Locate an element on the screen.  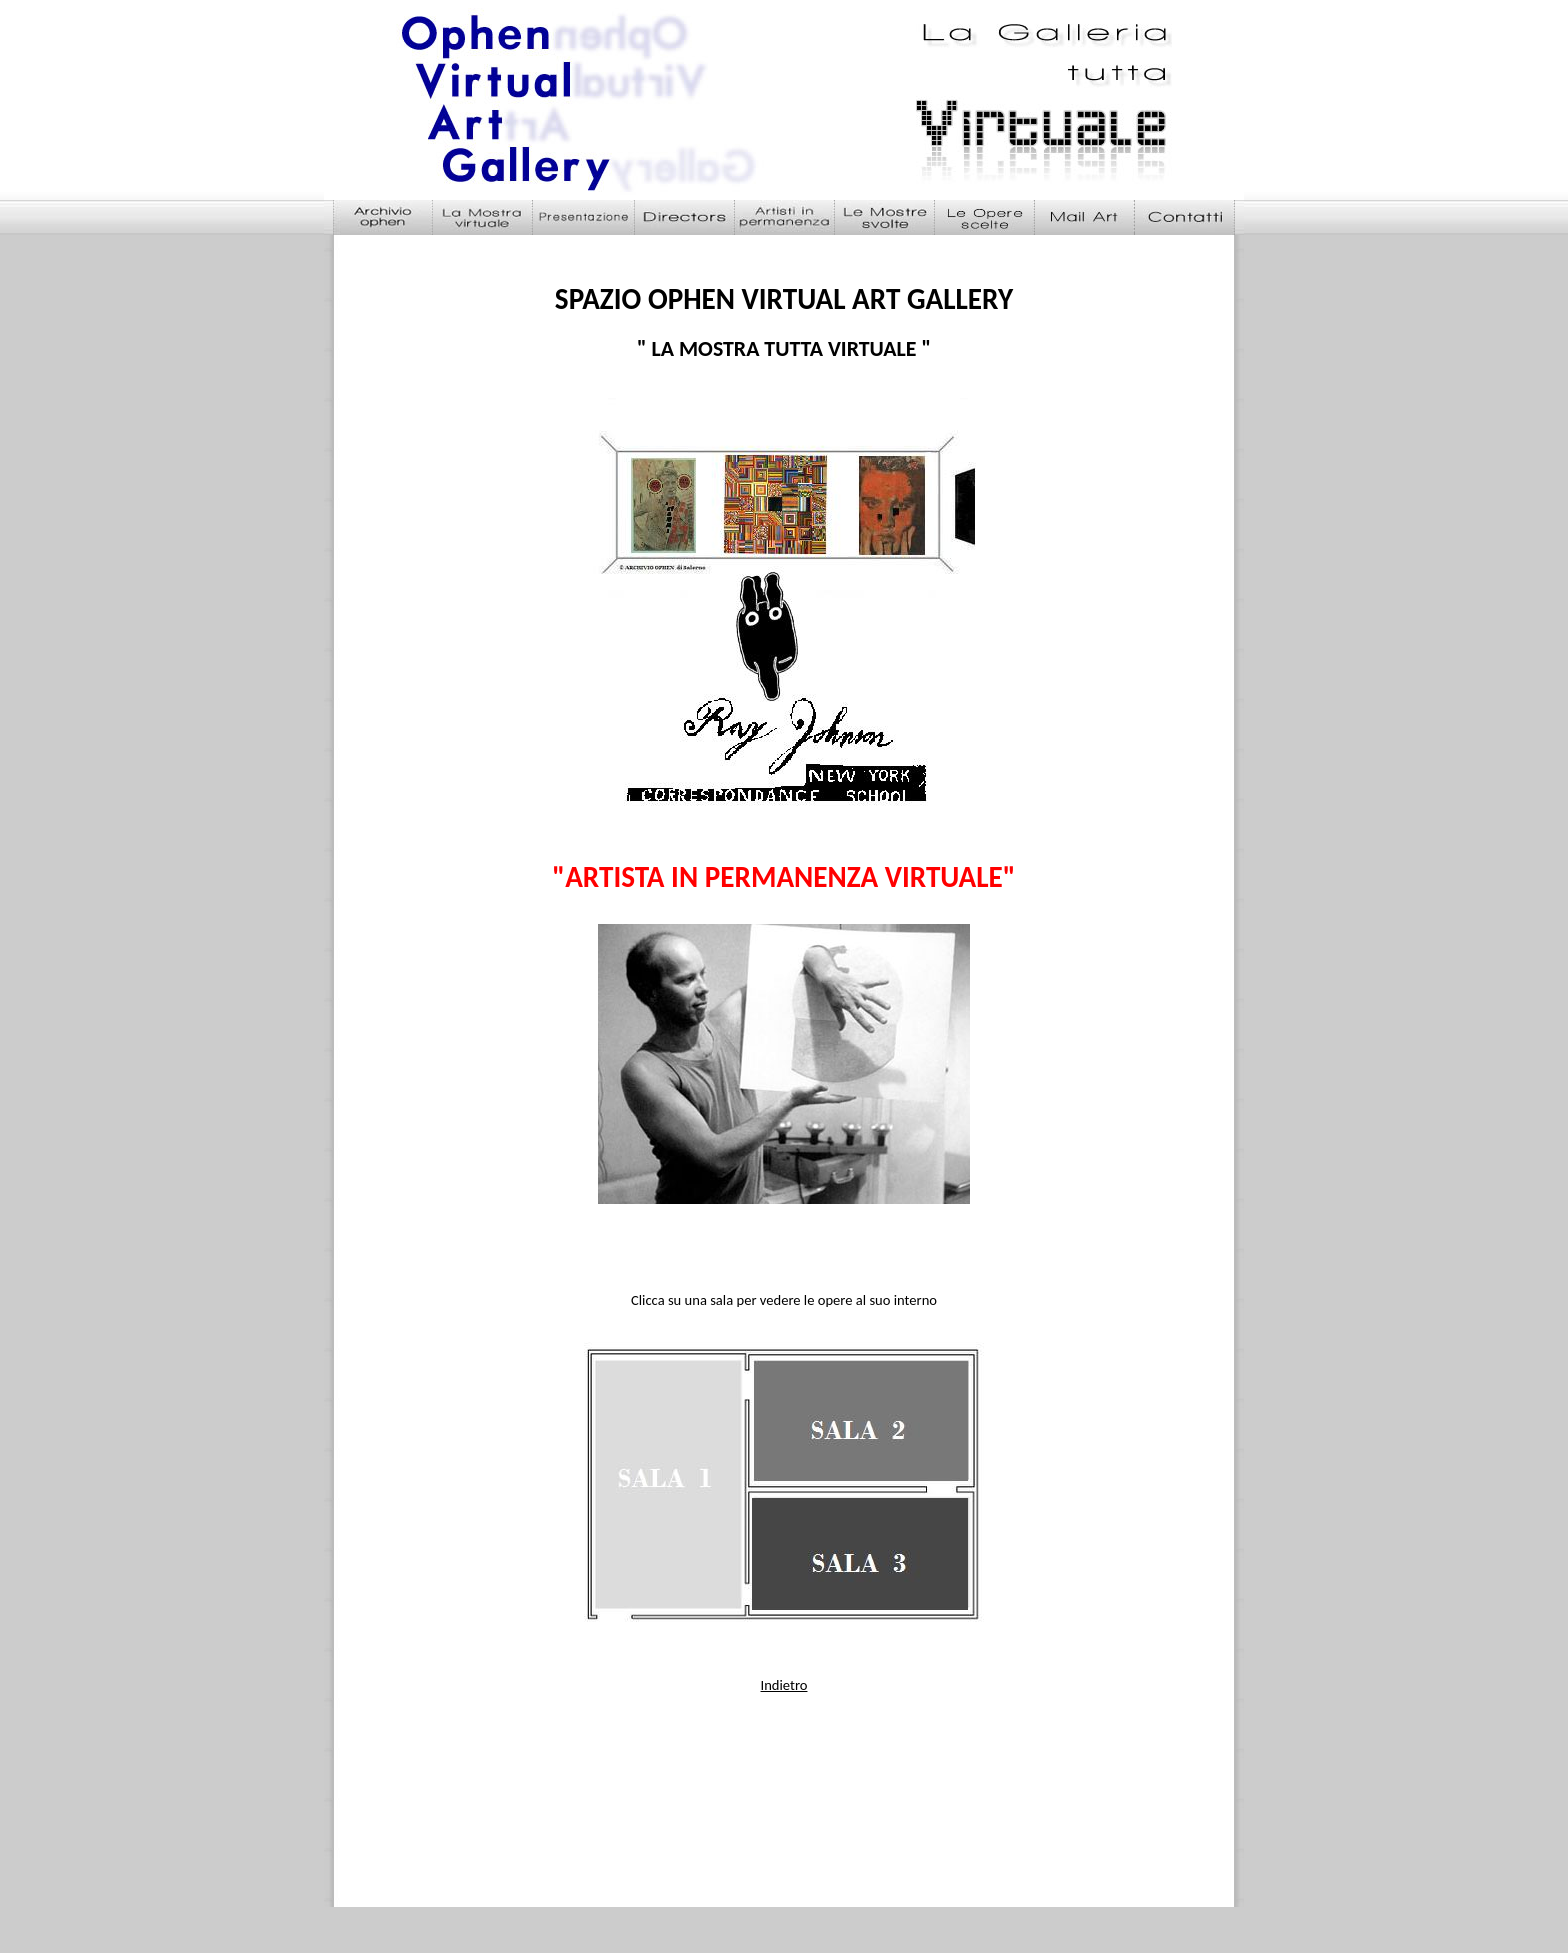
Indietro is located at coordinates (784, 1685).